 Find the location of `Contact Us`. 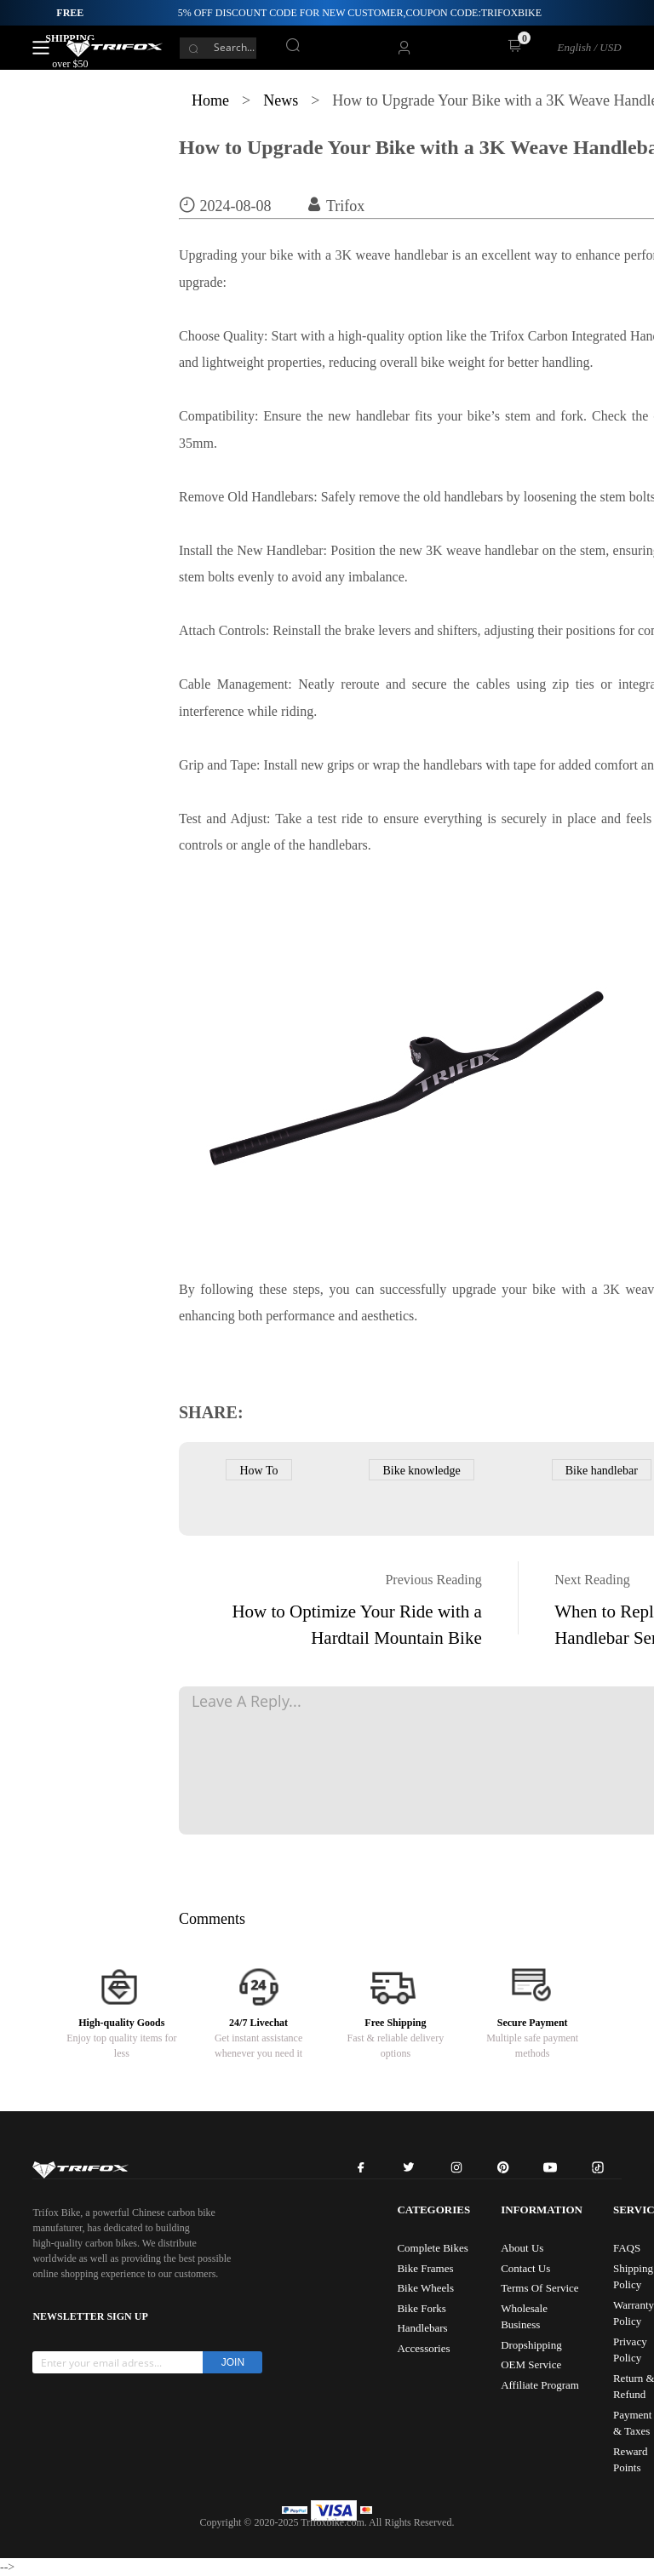

Contact Us is located at coordinates (525, 2268).